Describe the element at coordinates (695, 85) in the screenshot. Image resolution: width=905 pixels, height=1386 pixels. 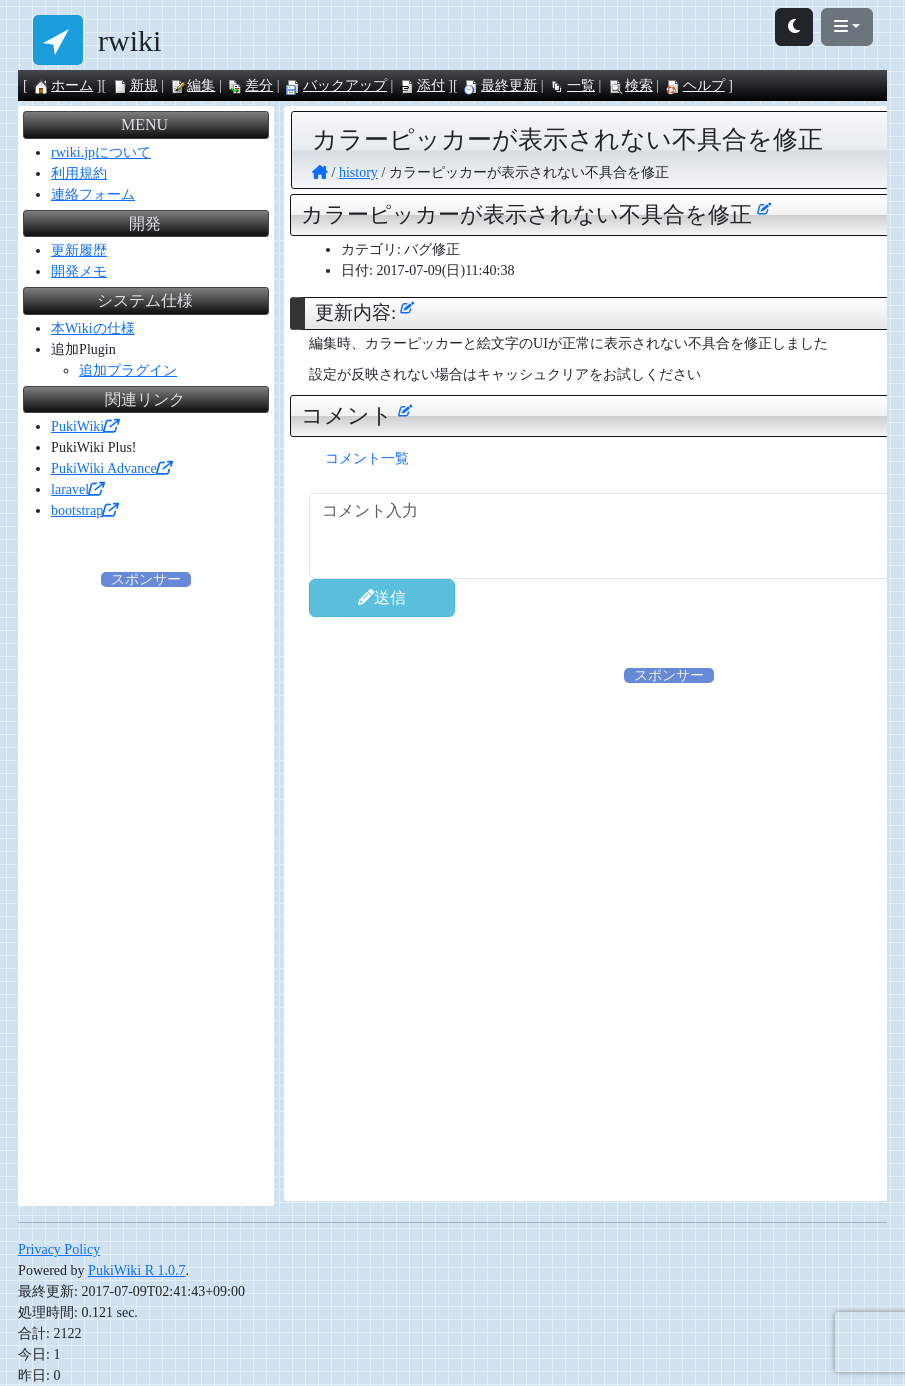
I see `ヘルプ` at that location.